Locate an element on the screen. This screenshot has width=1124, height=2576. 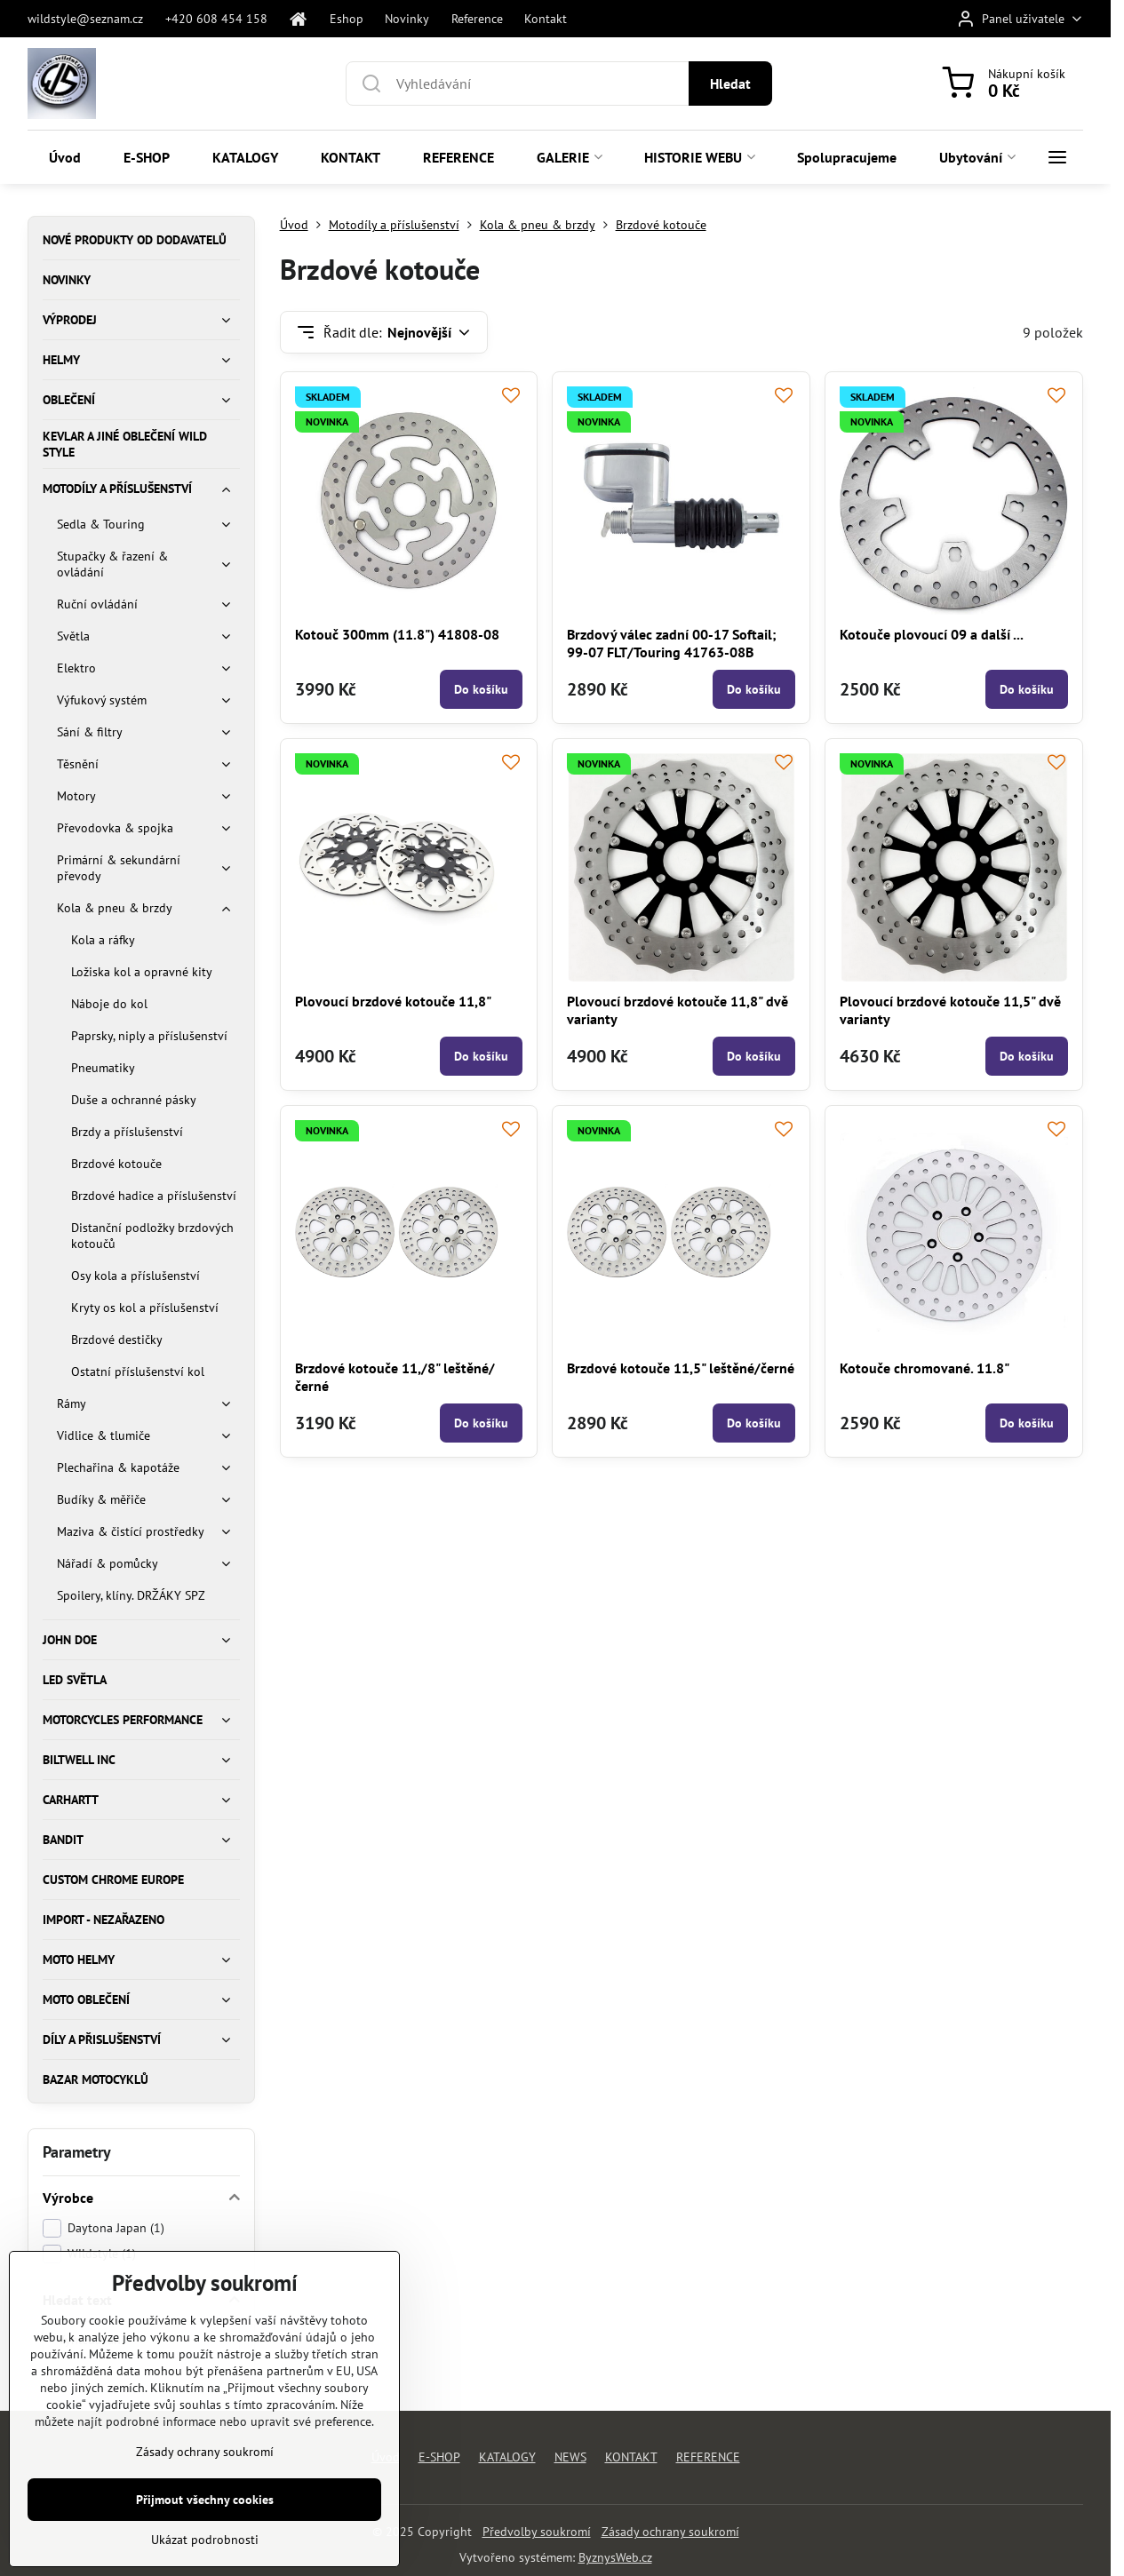
ByznysWeb.cz is located at coordinates (615, 2557).